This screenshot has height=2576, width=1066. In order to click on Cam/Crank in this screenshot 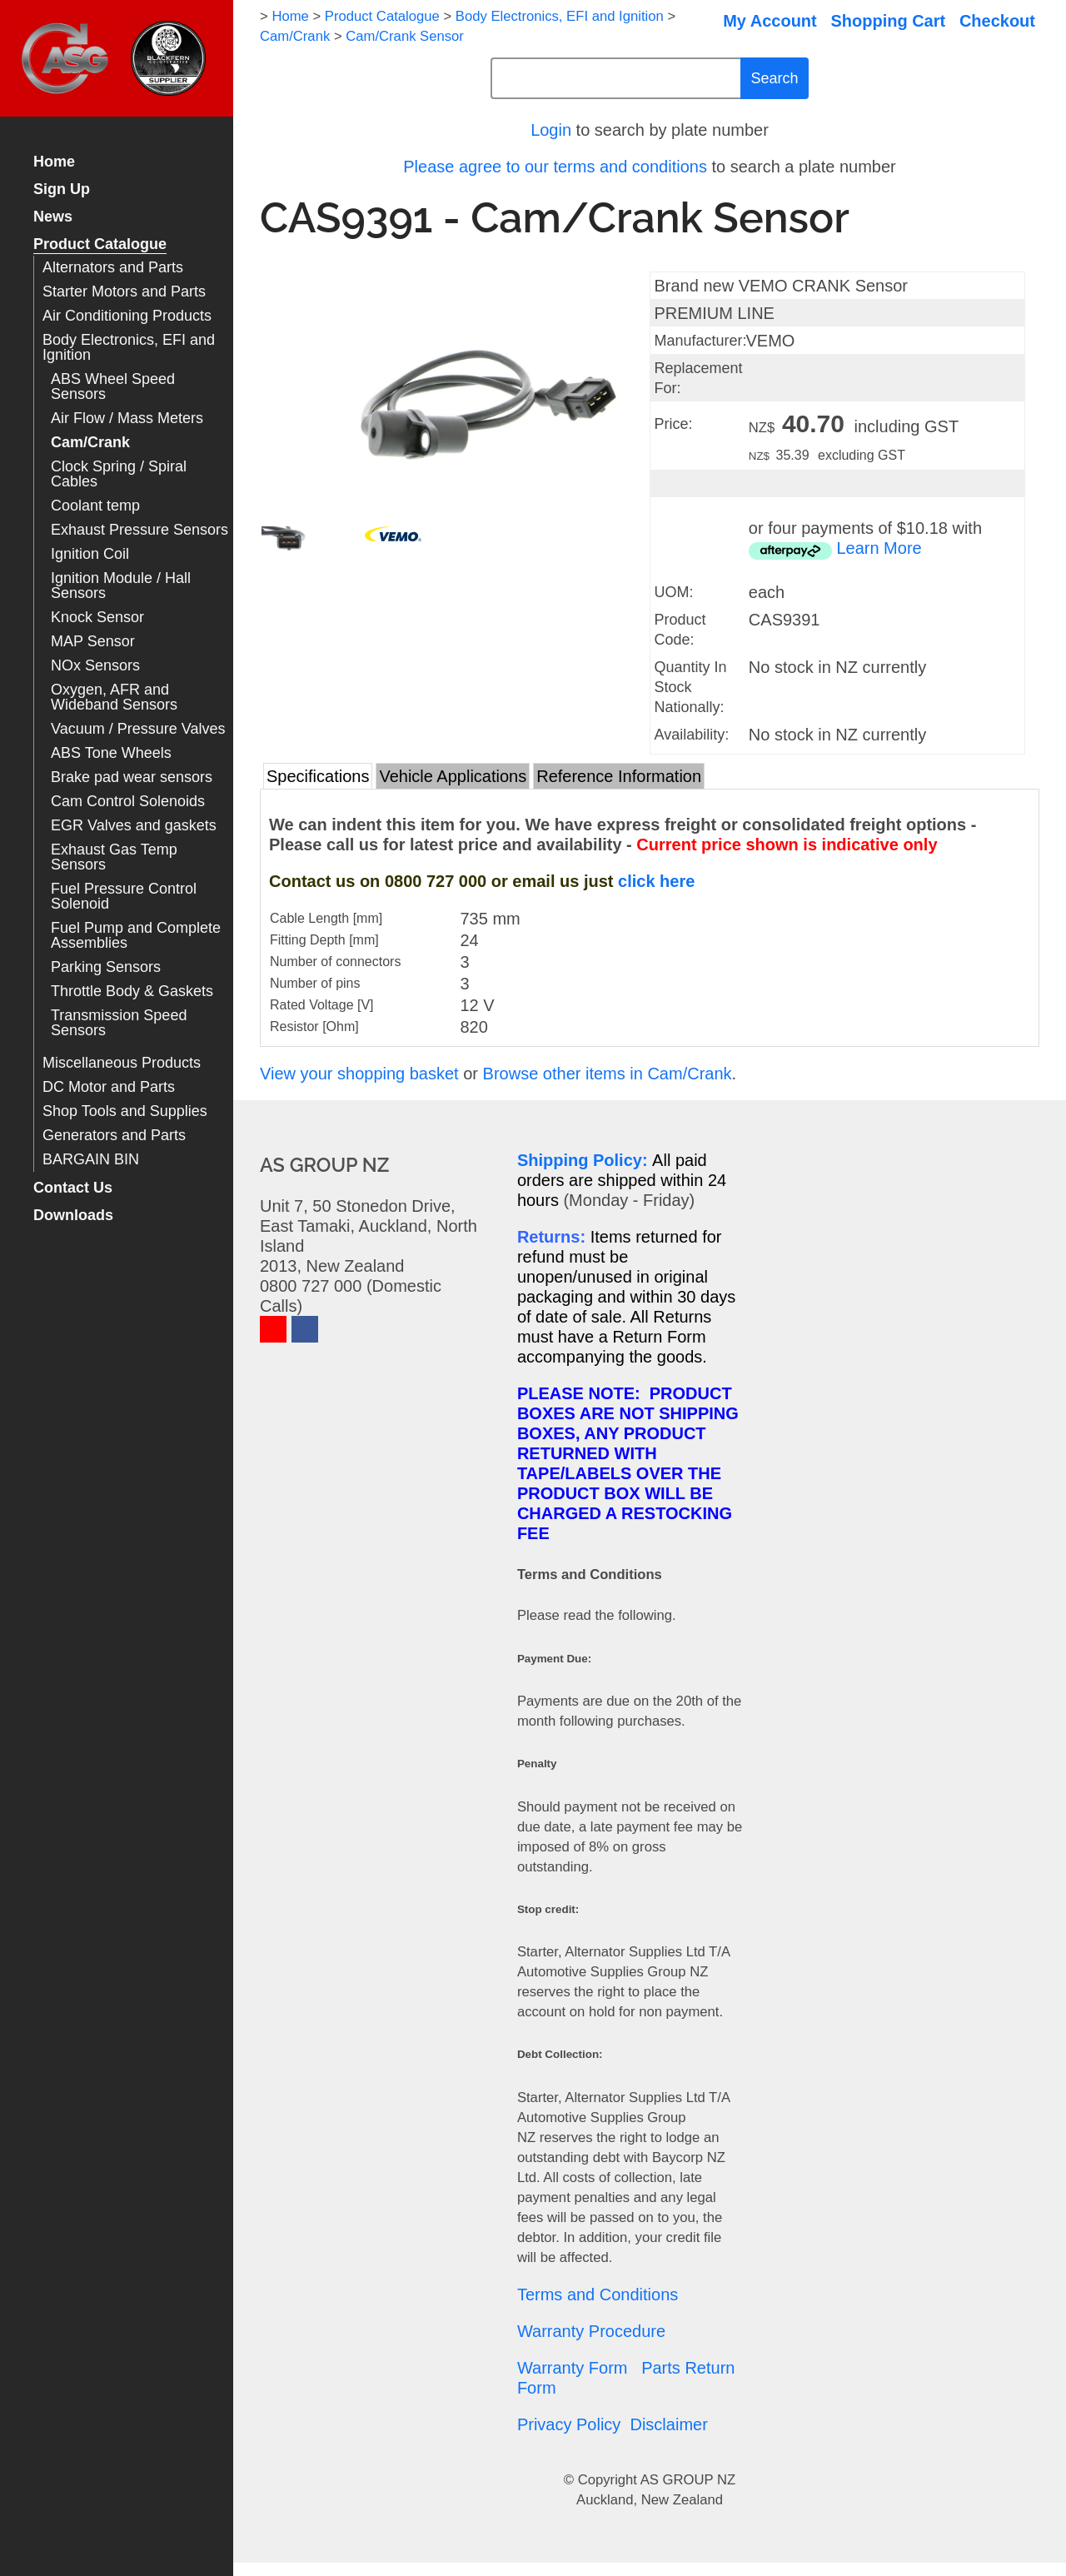, I will do `click(90, 443)`.